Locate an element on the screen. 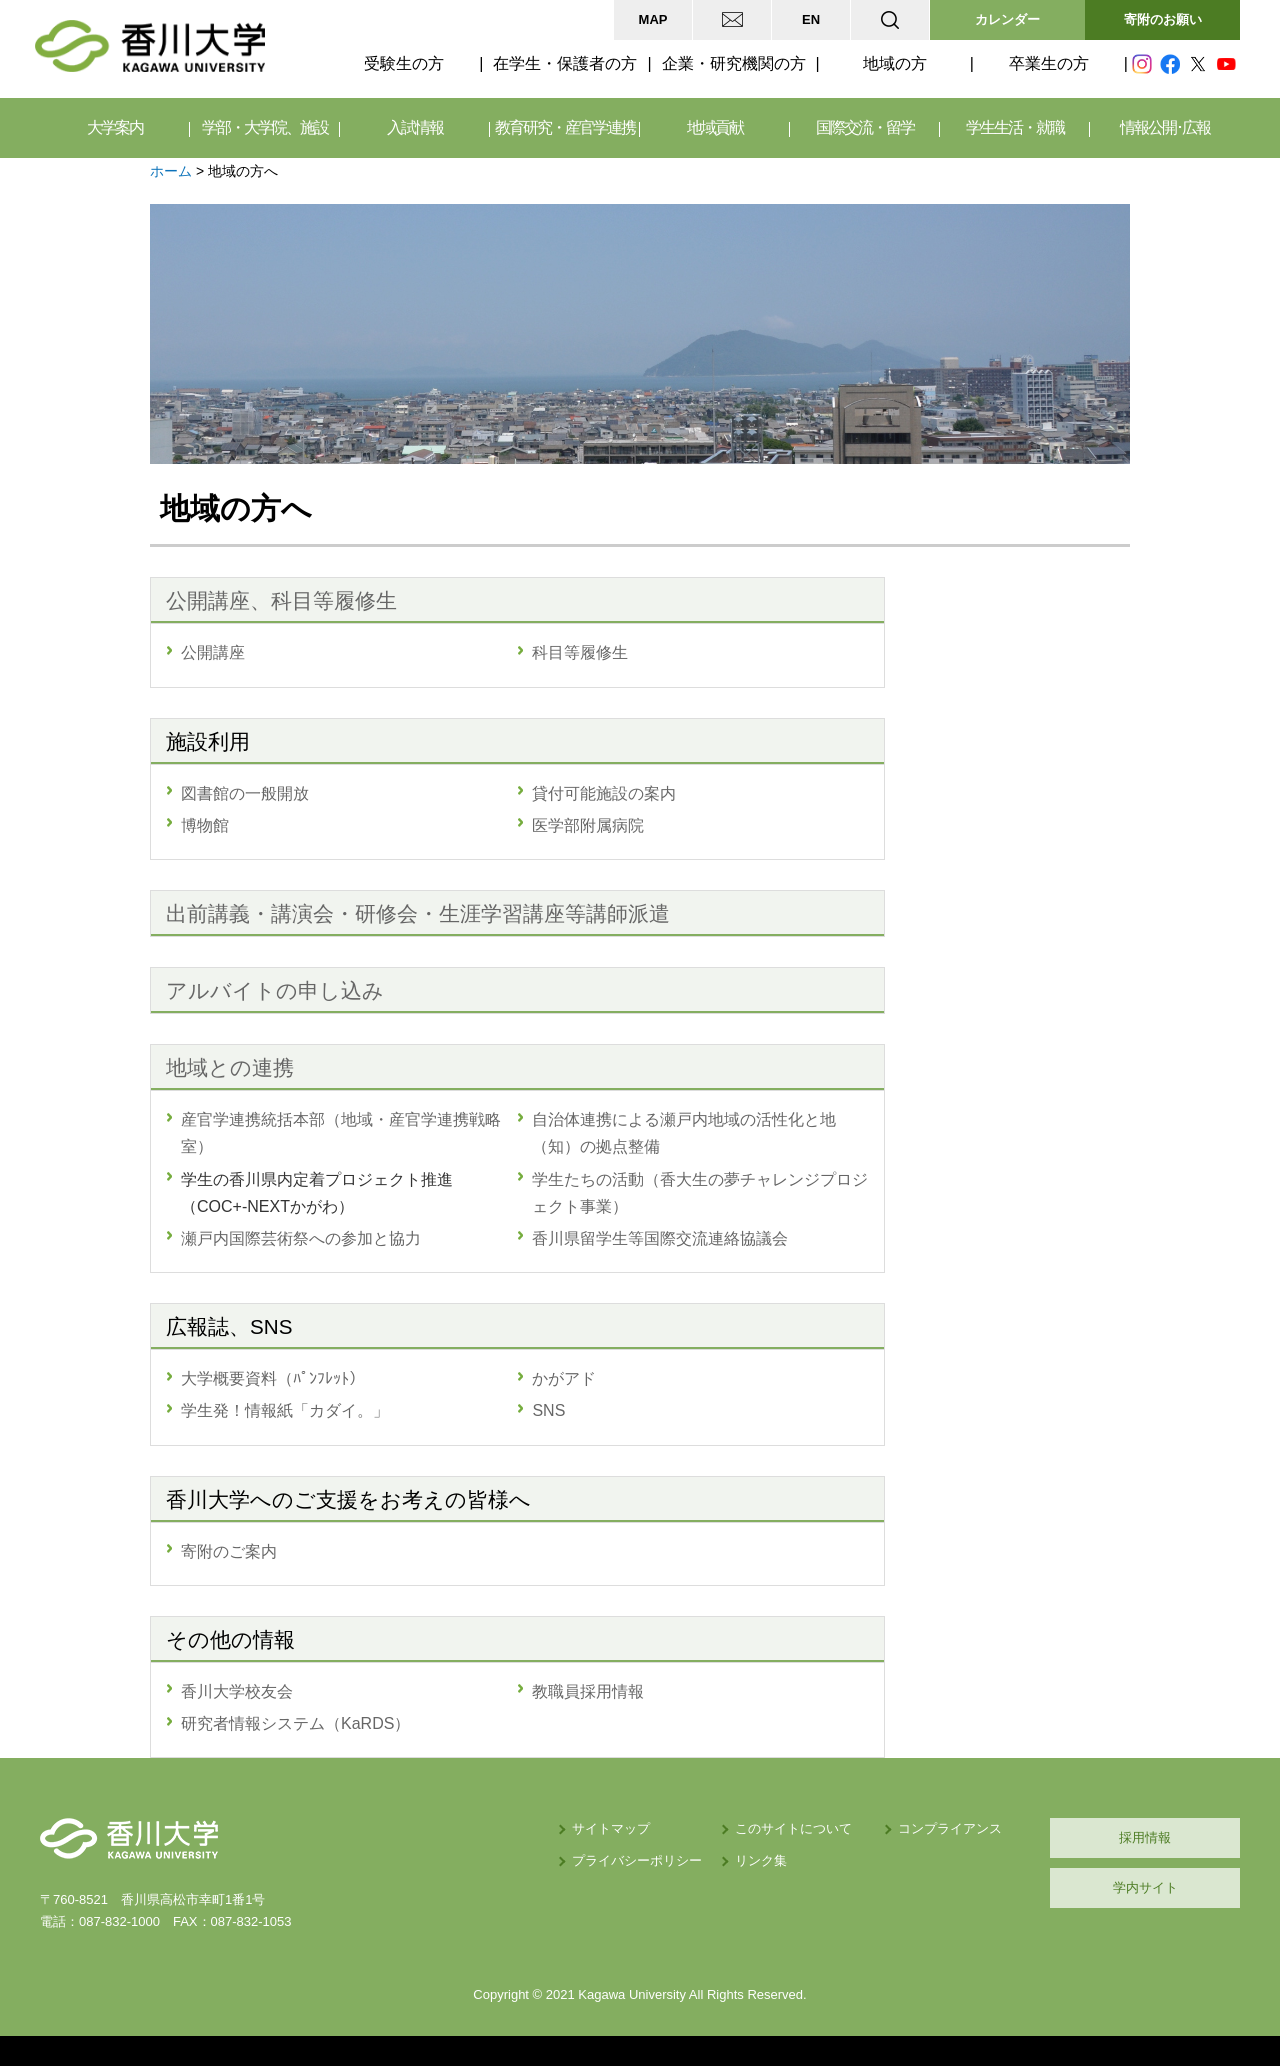 Image resolution: width=1280 pixels, height=2066 pixels. 瀬戸内国際芸術祭への参加と協力 is located at coordinates (301, 1238).